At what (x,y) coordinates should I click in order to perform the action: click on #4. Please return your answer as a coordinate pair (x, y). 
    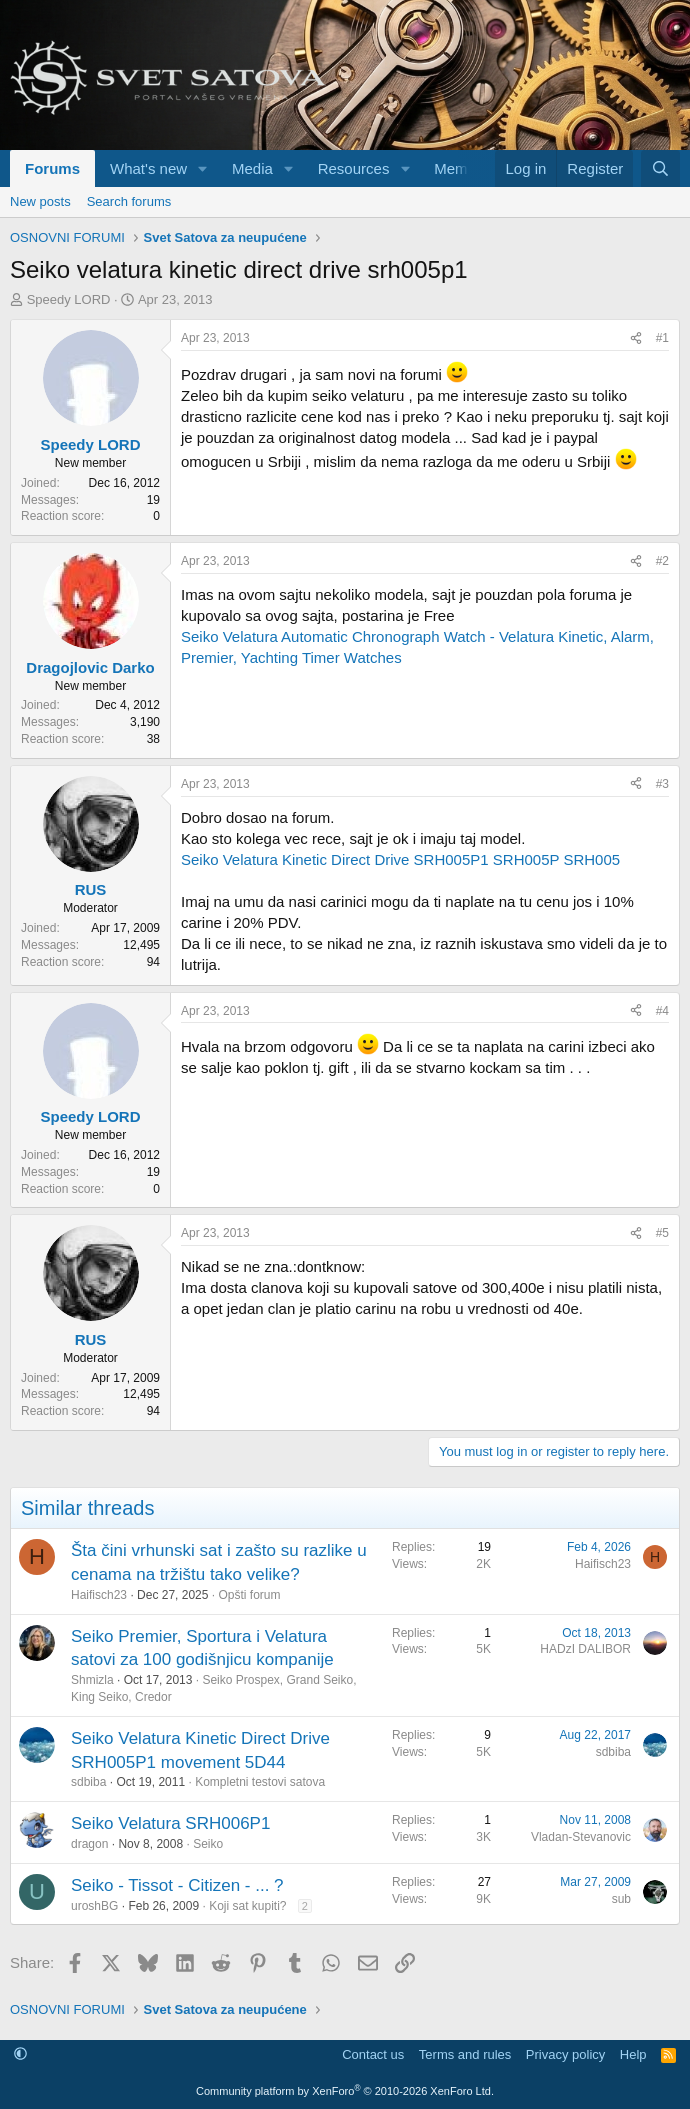
    Looking at the image, I should click on (662, 1011).